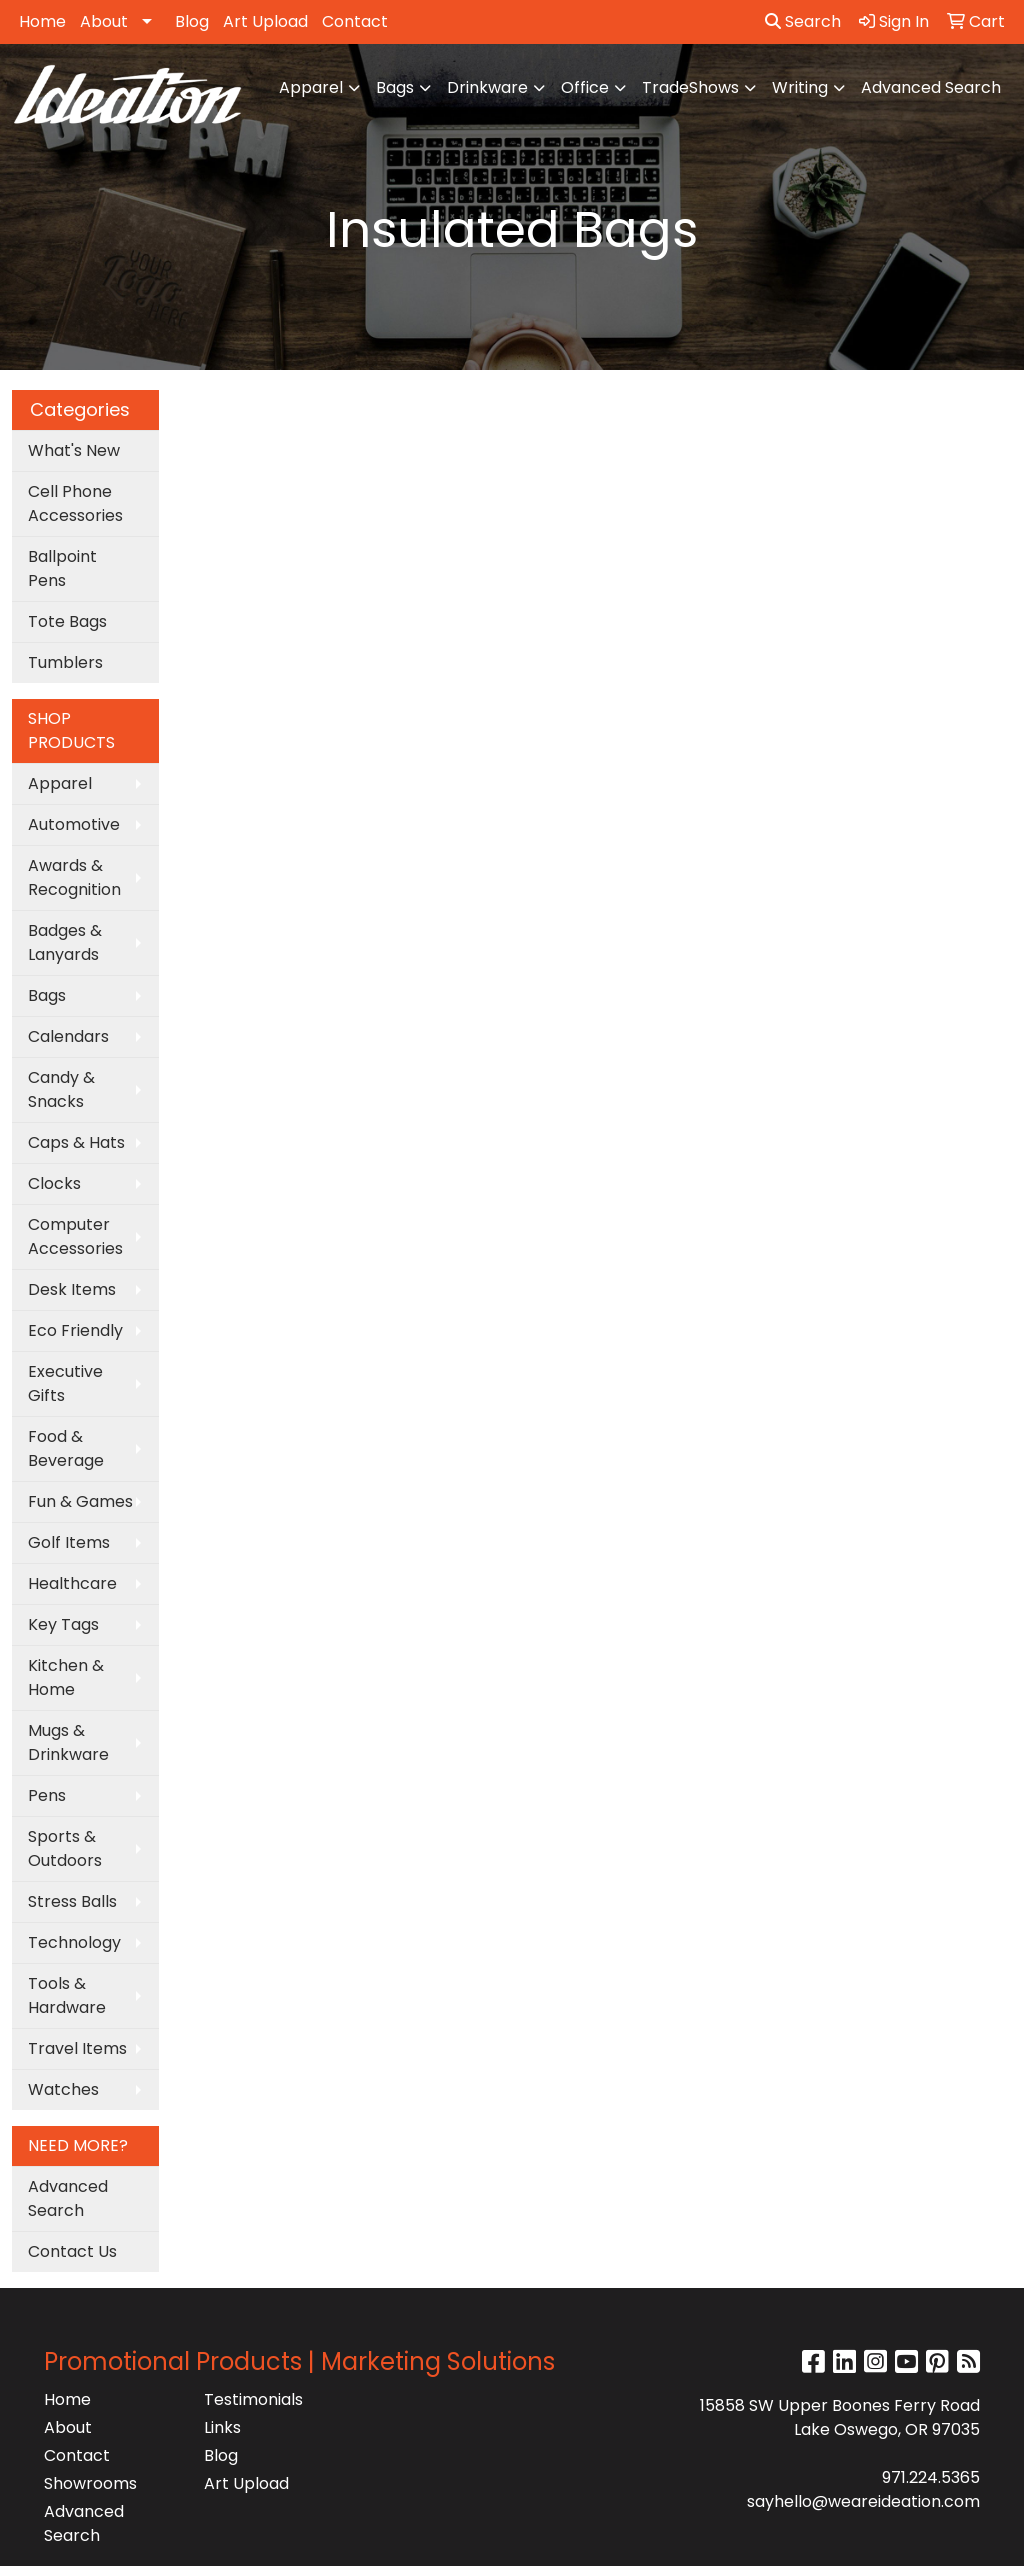  Describe the element at coordinates (311, 87) in the screenshot. I see `Apparel` at that location.